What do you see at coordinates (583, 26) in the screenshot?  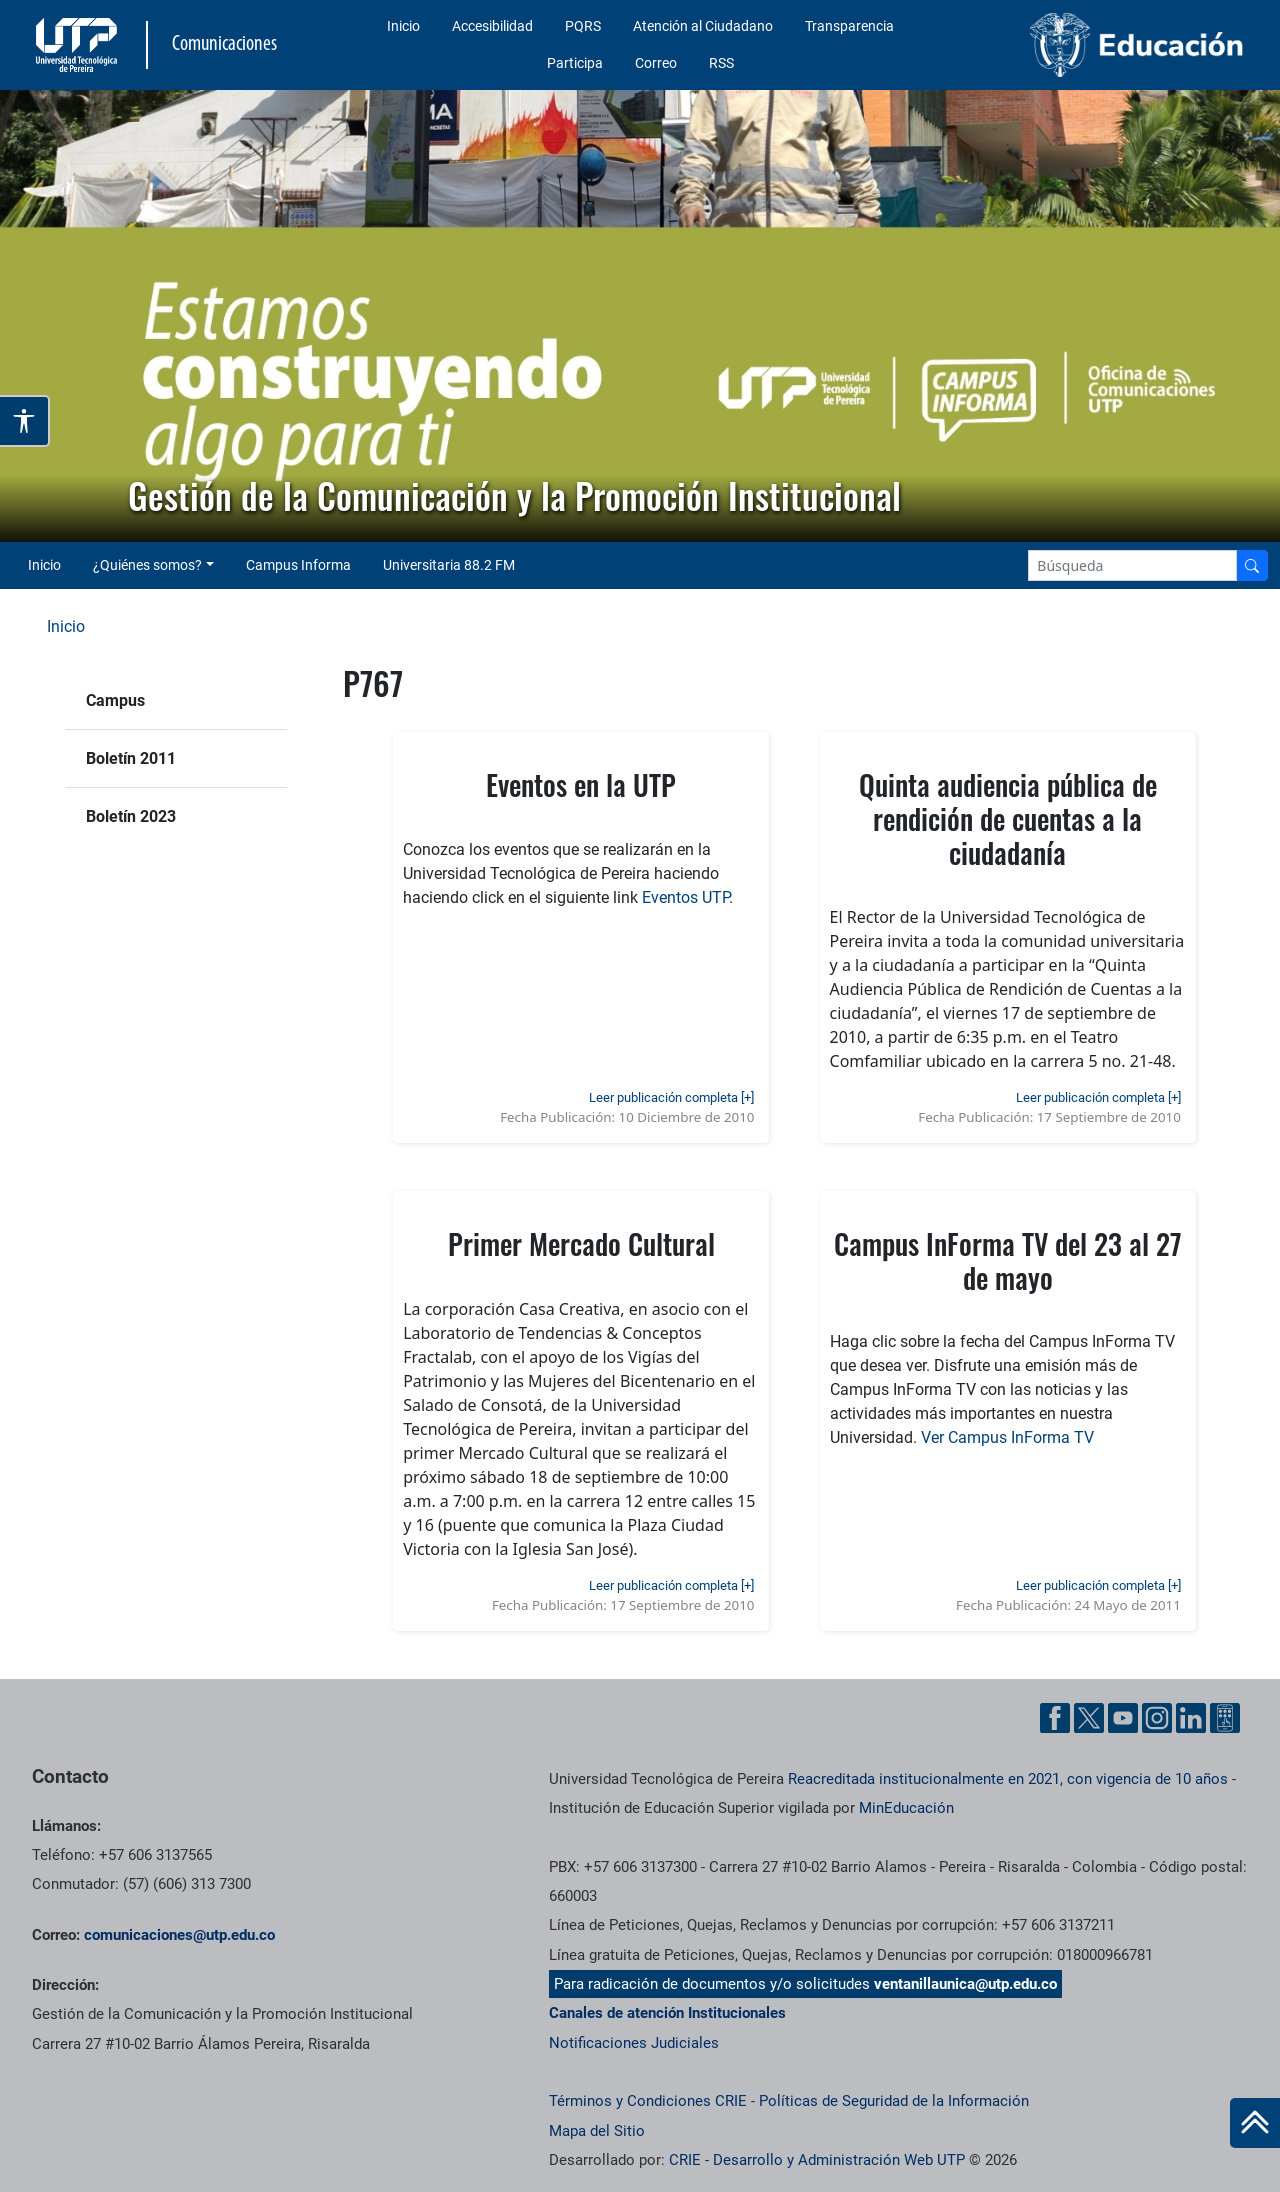 I see `PQRS` at bounding box center [583, 26].